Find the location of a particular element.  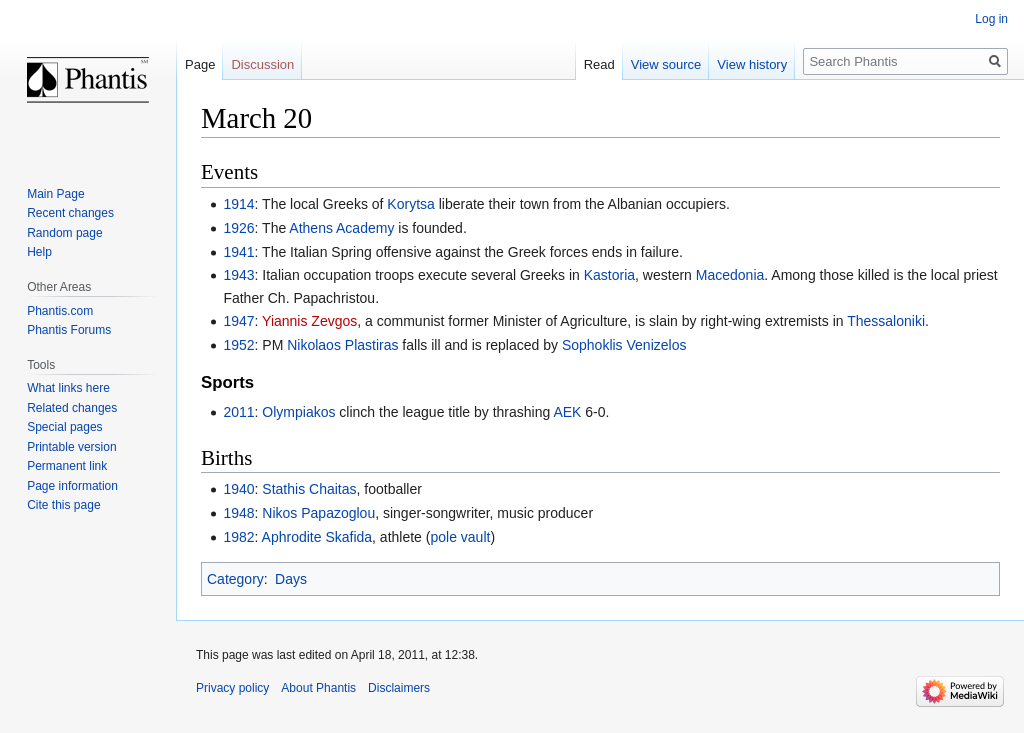

Log in is located at coordinates (991, 19).